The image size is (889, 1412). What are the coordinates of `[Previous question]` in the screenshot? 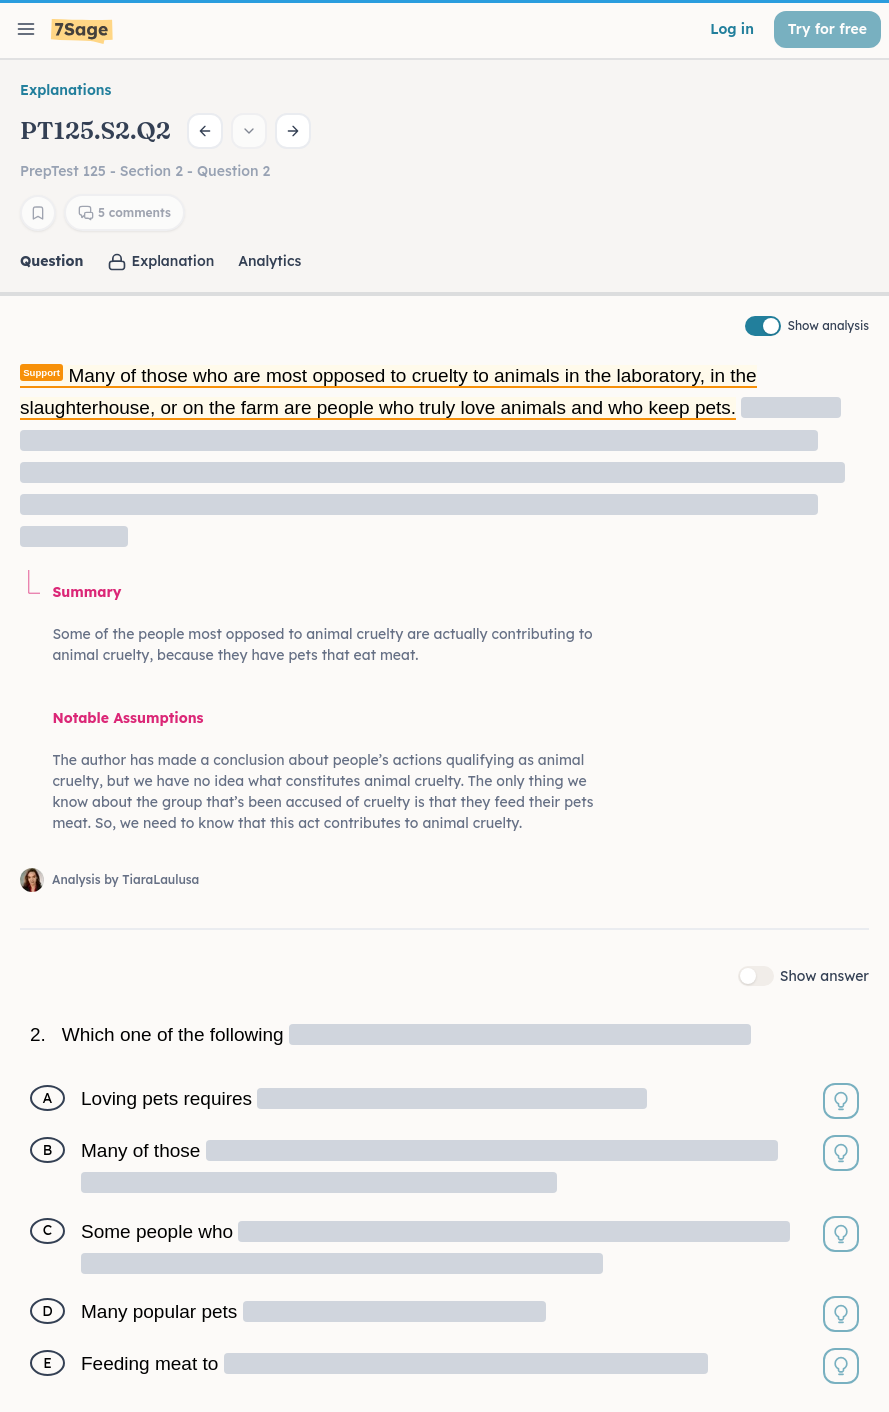 It's located at (205, 131).